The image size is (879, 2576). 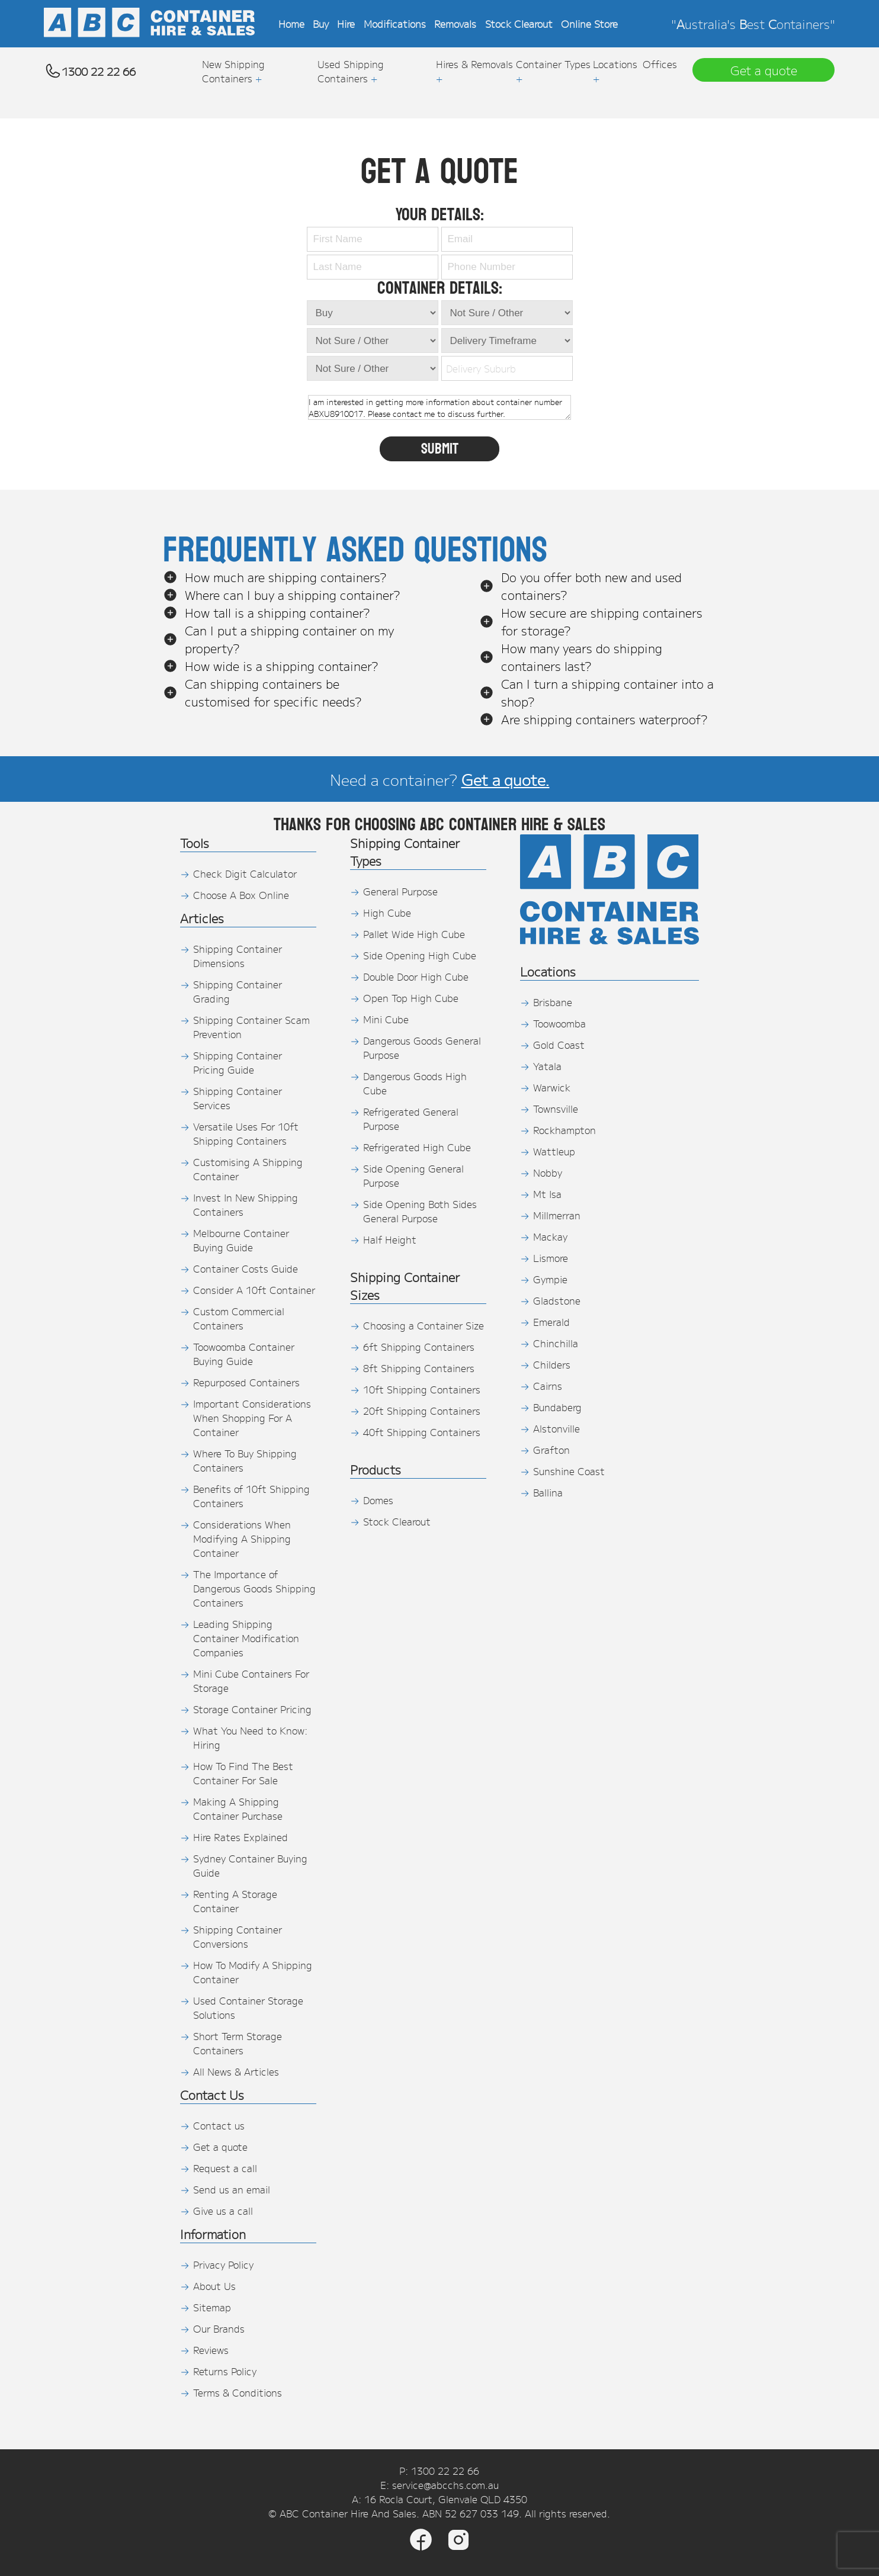 I want to click on Brisbane, so click(x=552, y=1002).